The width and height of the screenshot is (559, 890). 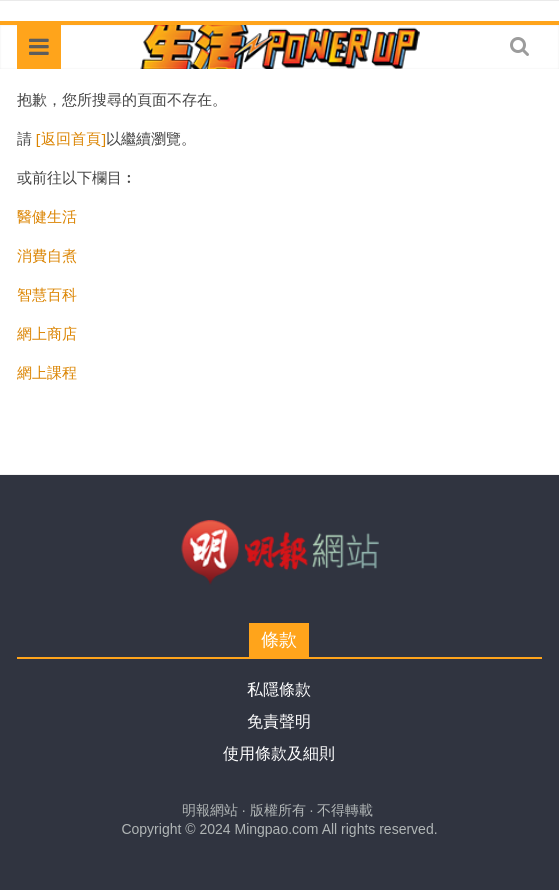 What do you see at coordinates (279, 689) in the screenshot?
I see `私隱條款` at bounding box center [279, 689].